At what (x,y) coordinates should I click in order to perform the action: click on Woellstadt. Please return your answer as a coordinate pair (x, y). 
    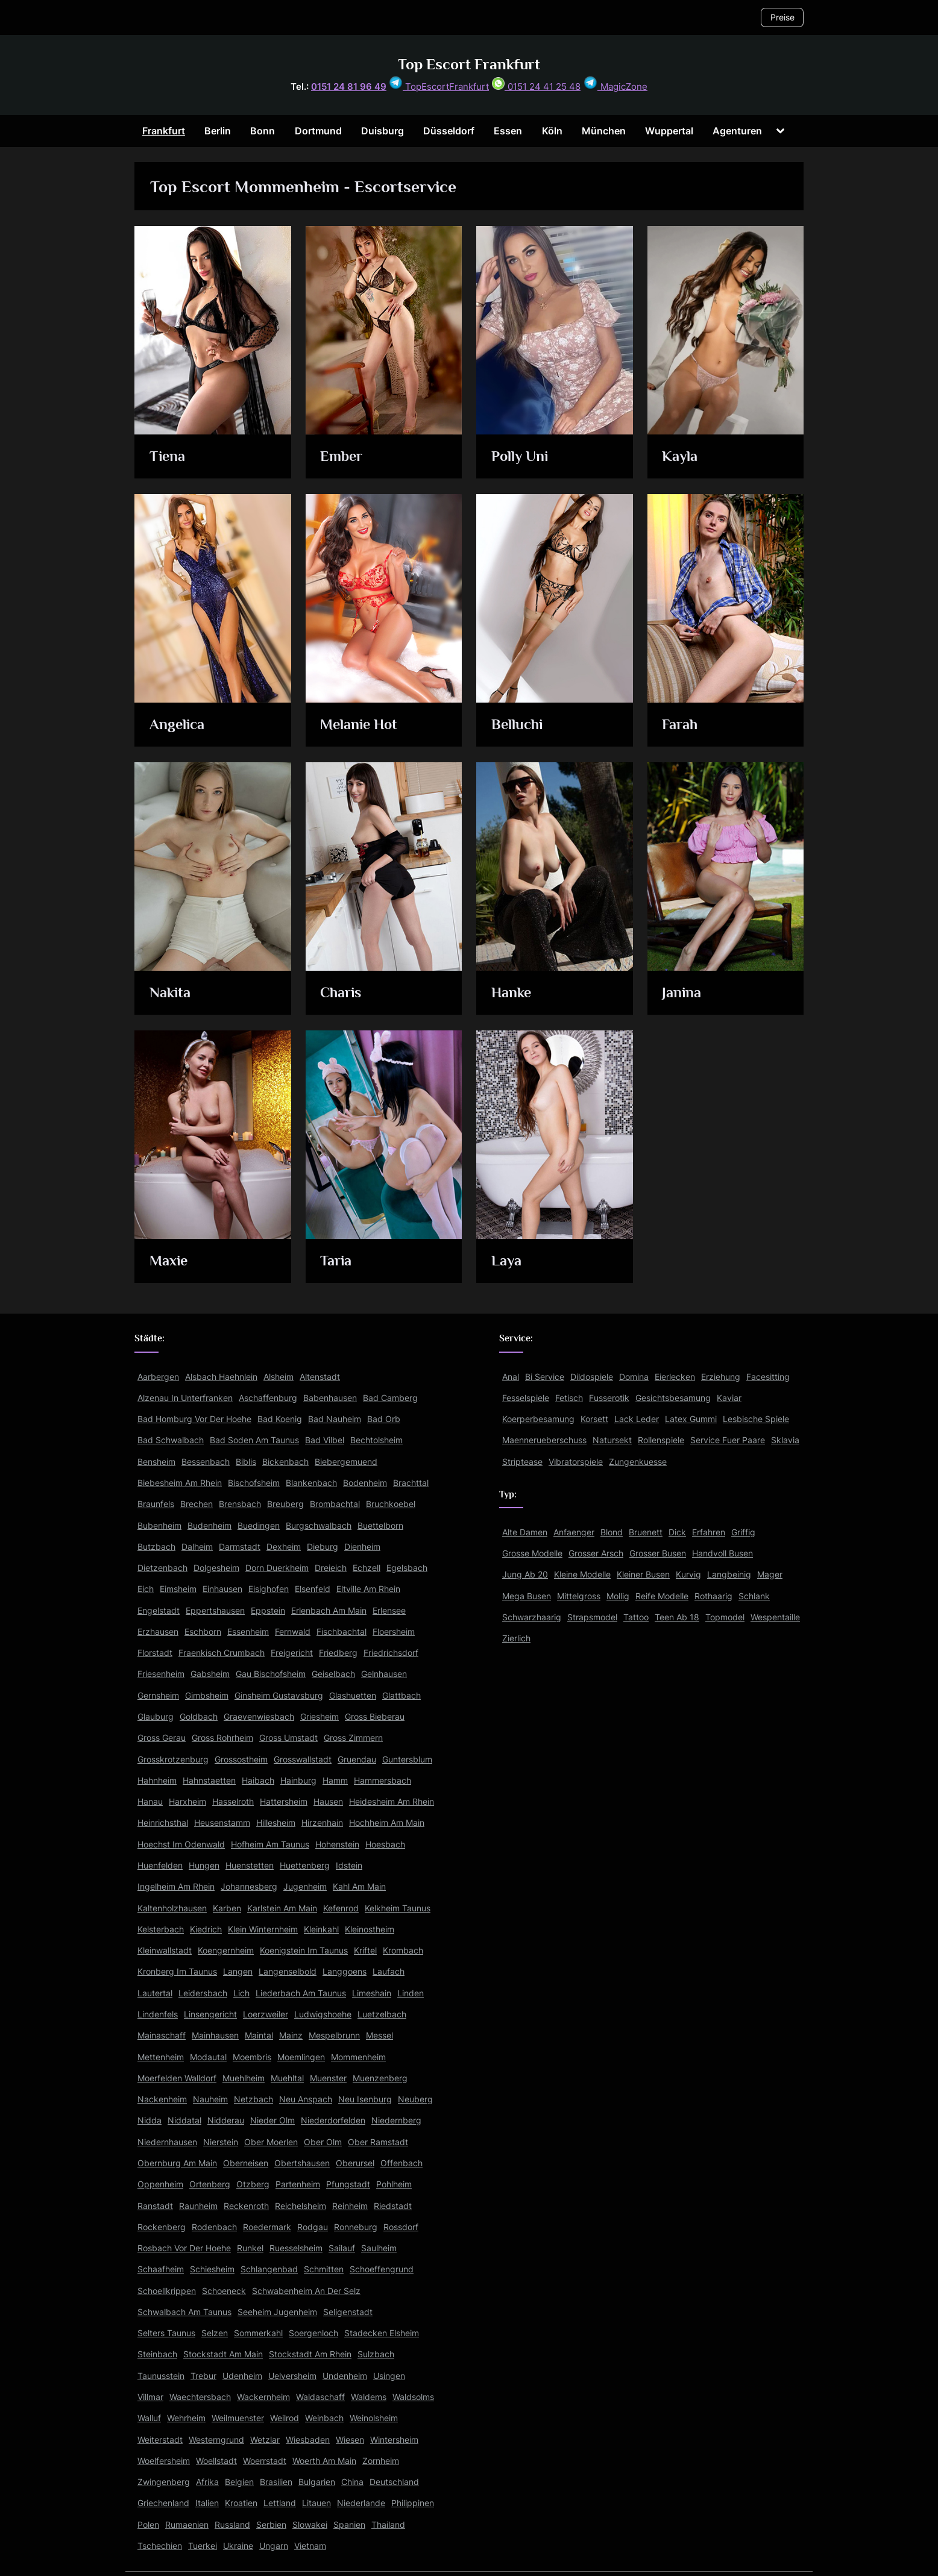
    Looking at the image, I should click on (216, 2460).